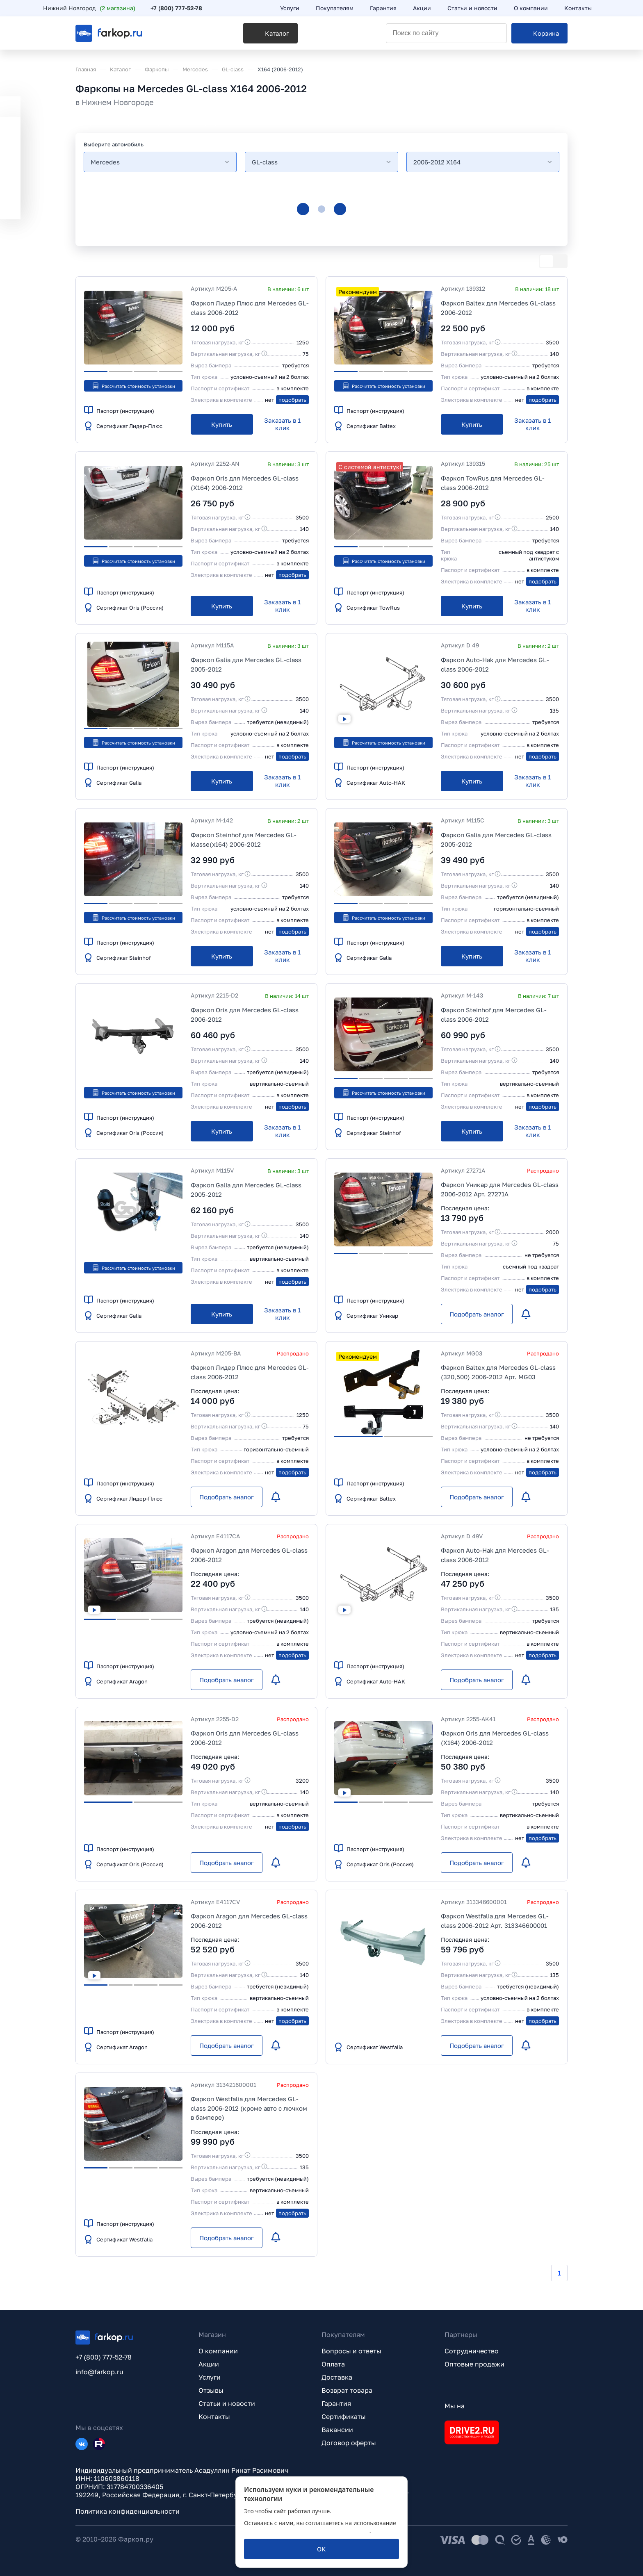 Image resolution: width=643 pixels, height=2576 pixels. What do you see at coordinates (539, 37) in the screenshot?
I see `[Корзина]` at bounding box center [539, 37].